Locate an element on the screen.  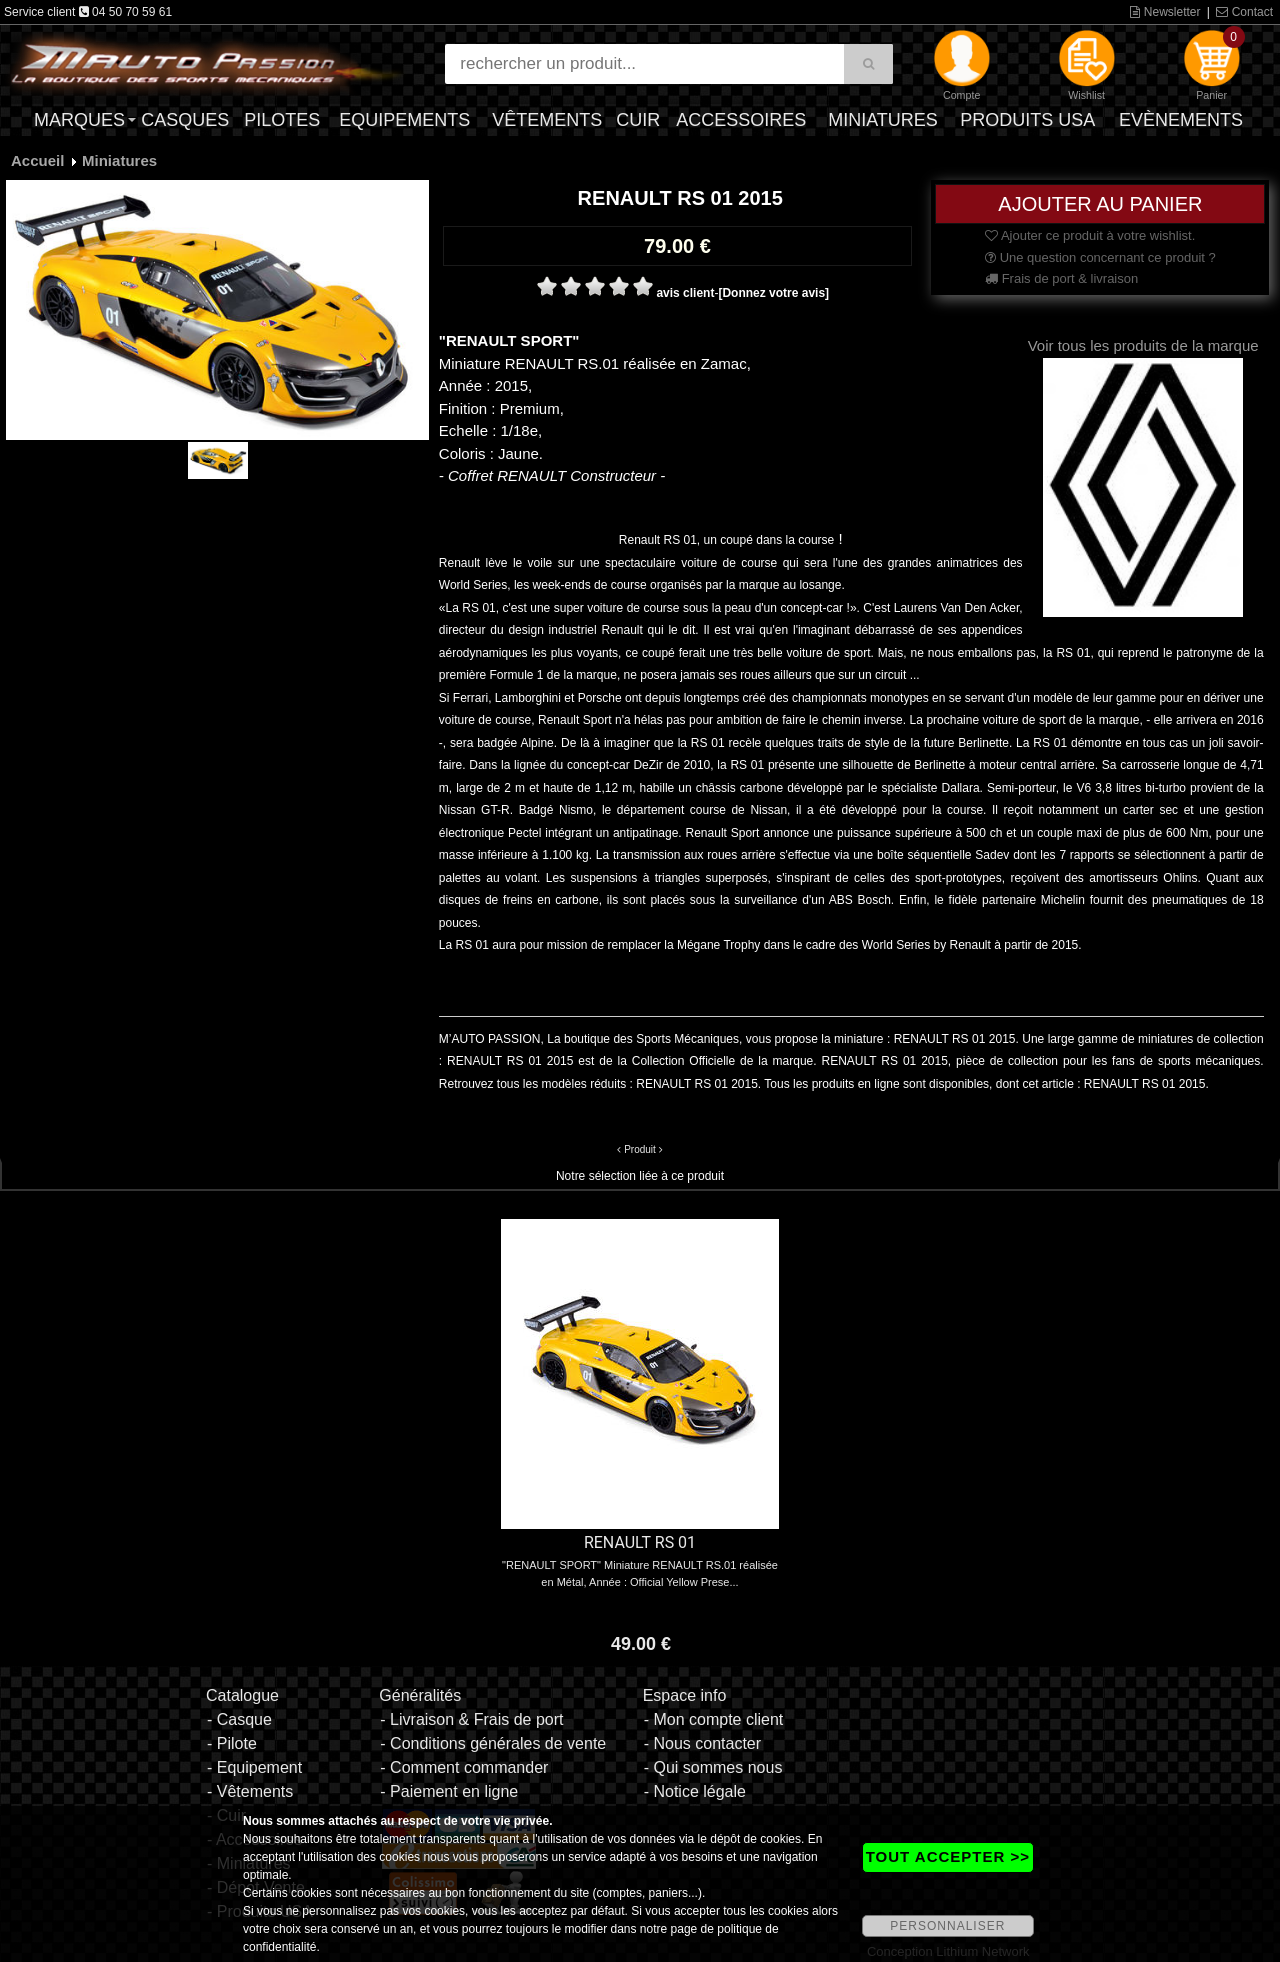
RENAULT RS 01 is located at coordinates (640, 1542).